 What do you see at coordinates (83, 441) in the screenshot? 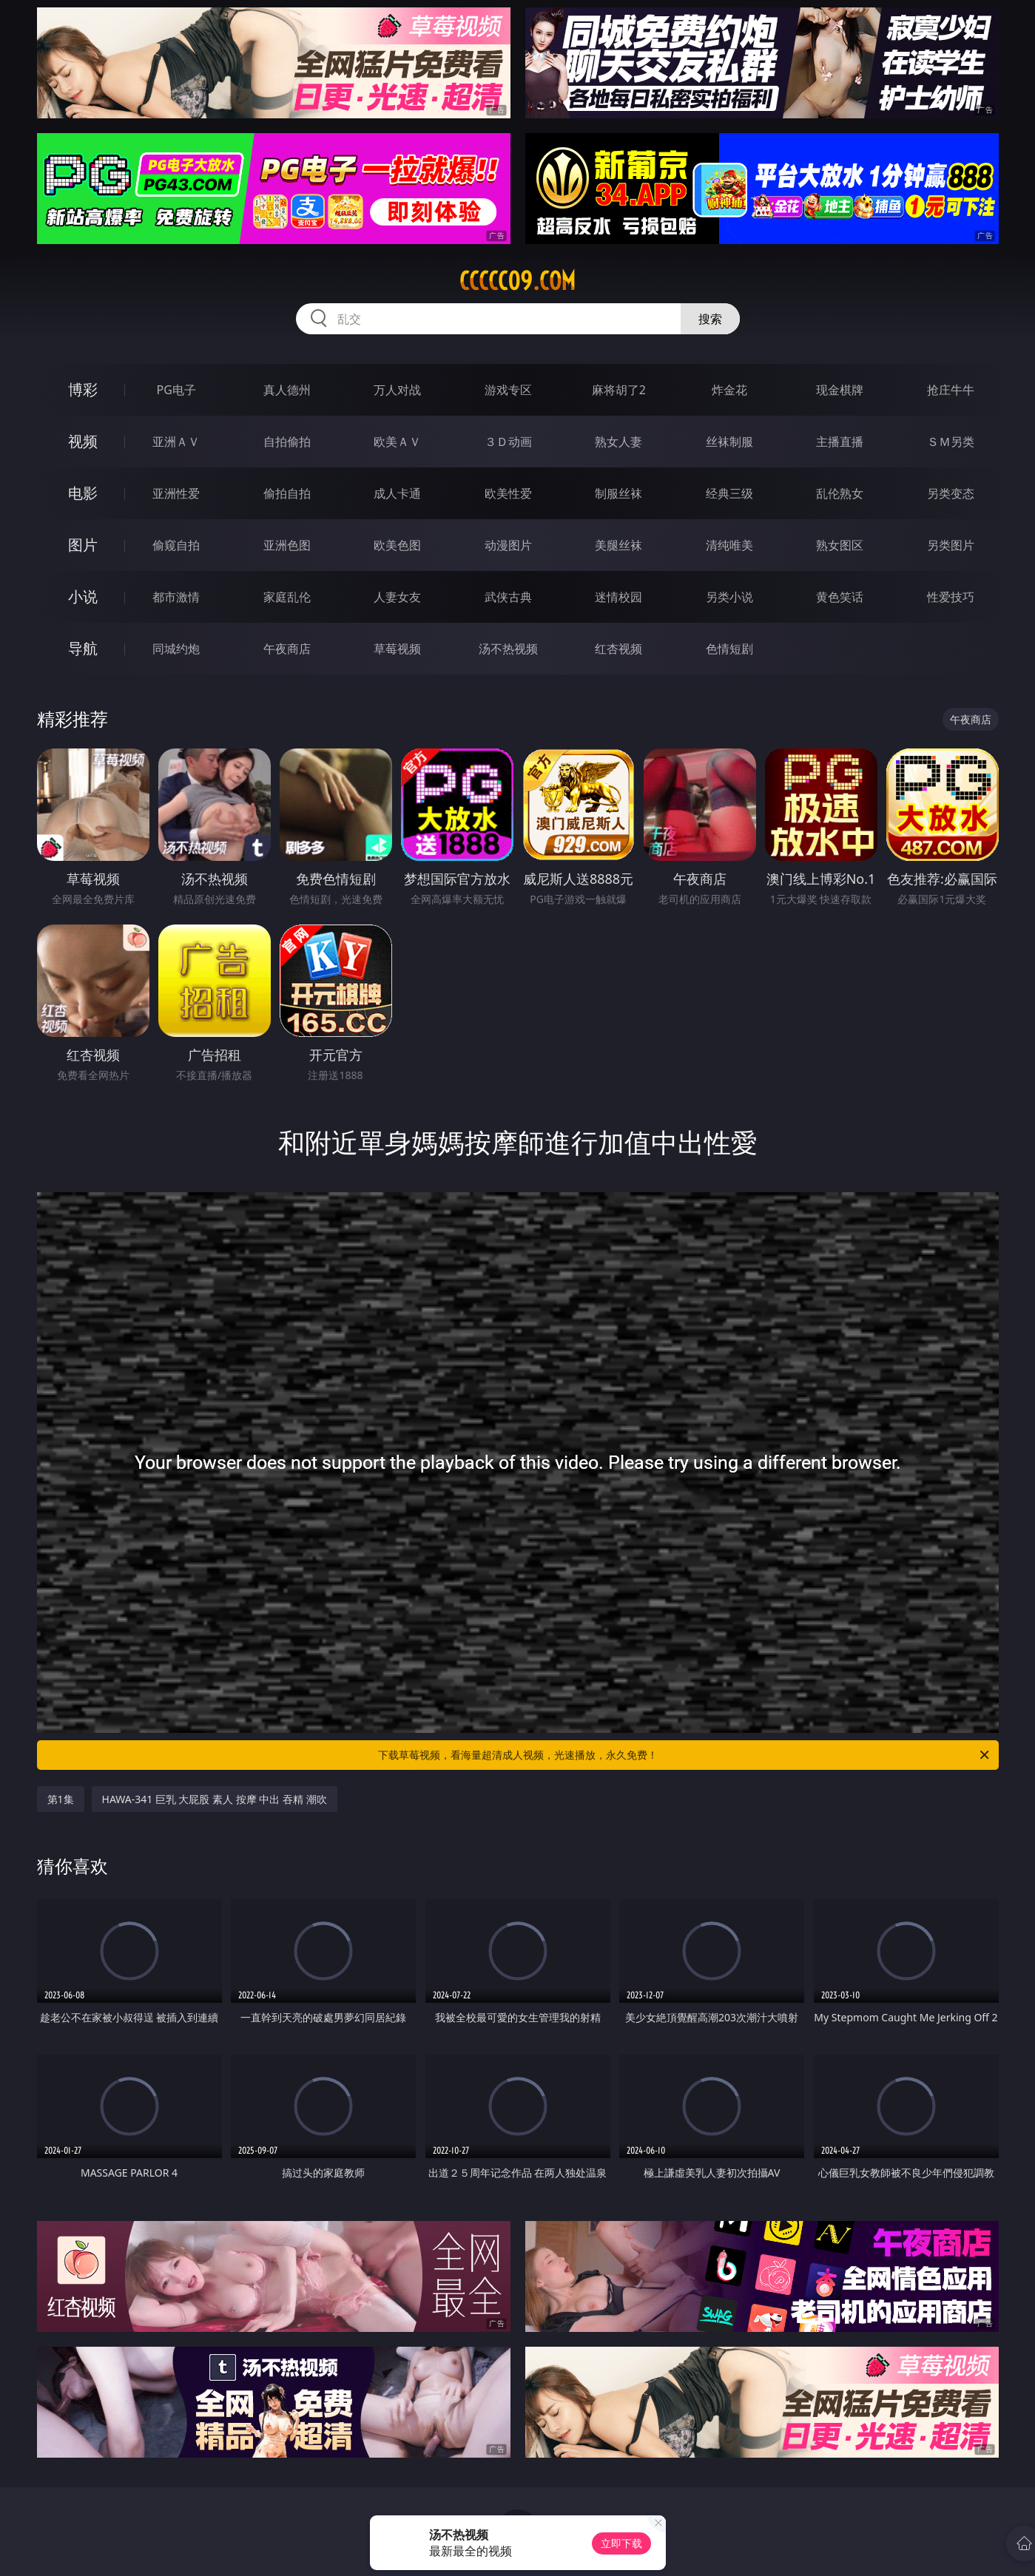
I see `视频` at bounding box center [83, 441].